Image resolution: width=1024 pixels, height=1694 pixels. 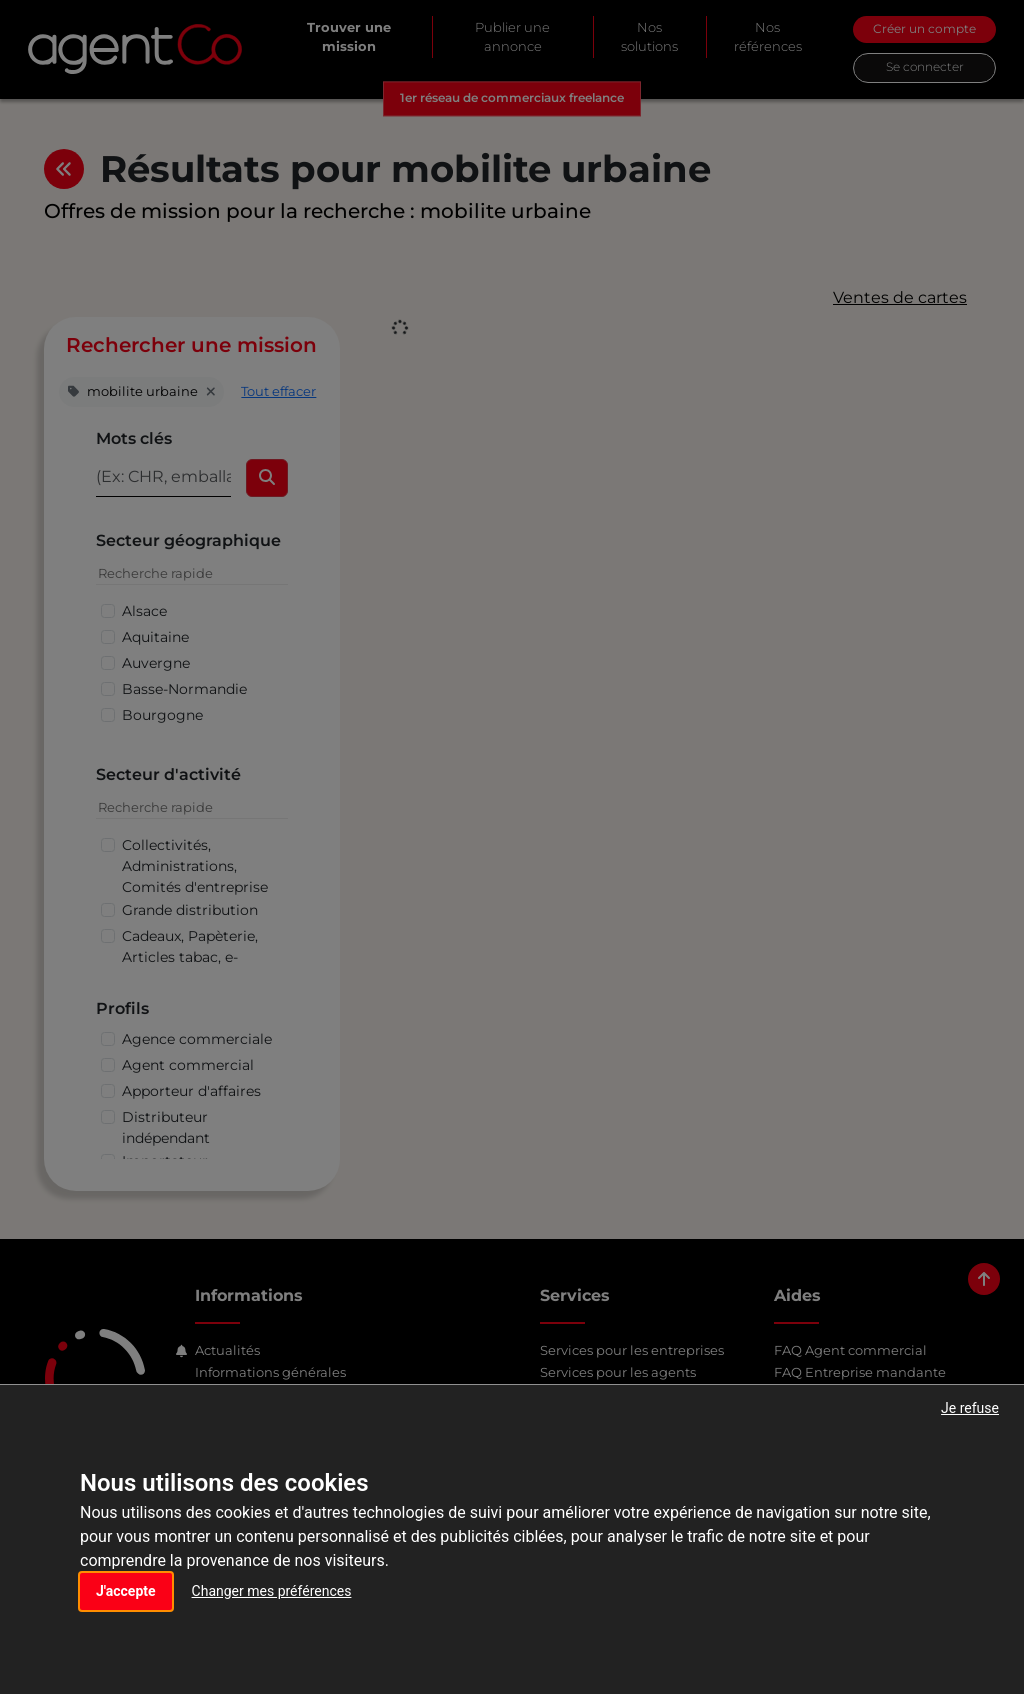 What do you see at coordinates (272, 1591) in the screenshot?
I see `Changer mes préférences [button]` at bounding box center [272, 1591].